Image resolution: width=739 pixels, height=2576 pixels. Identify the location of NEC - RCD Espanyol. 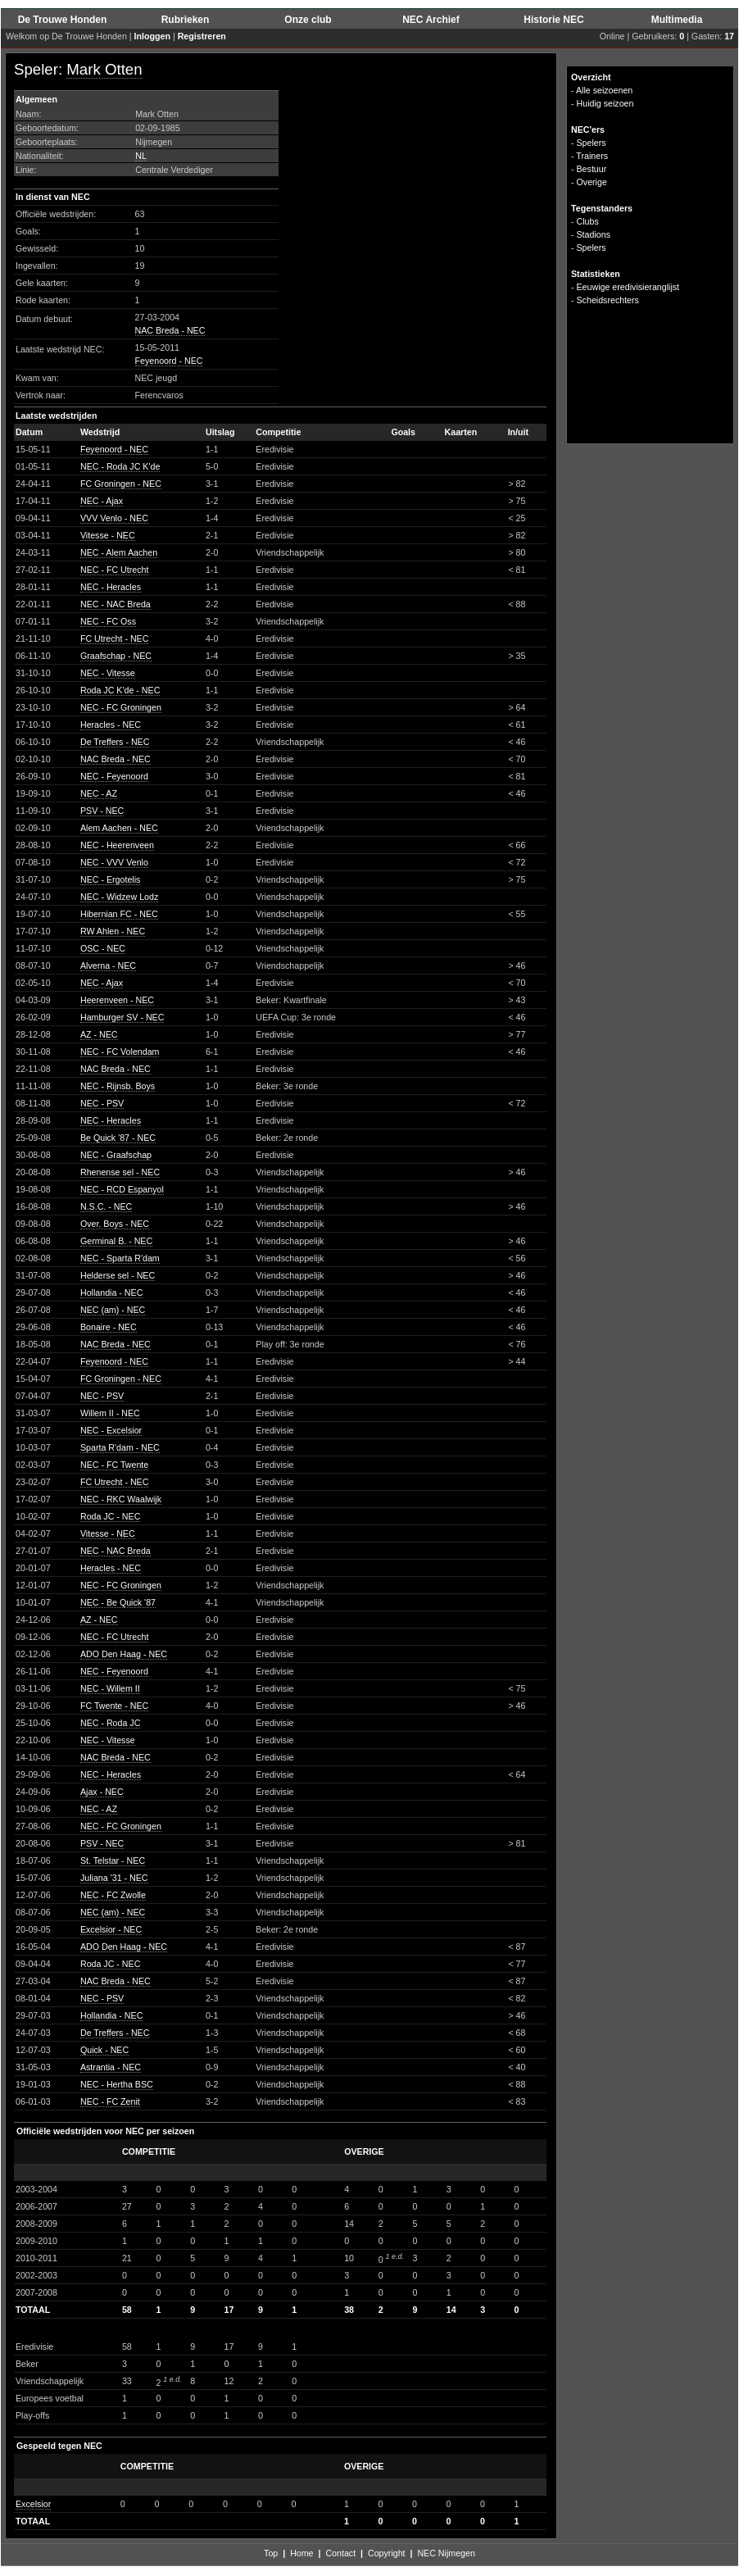
(122, 1189).